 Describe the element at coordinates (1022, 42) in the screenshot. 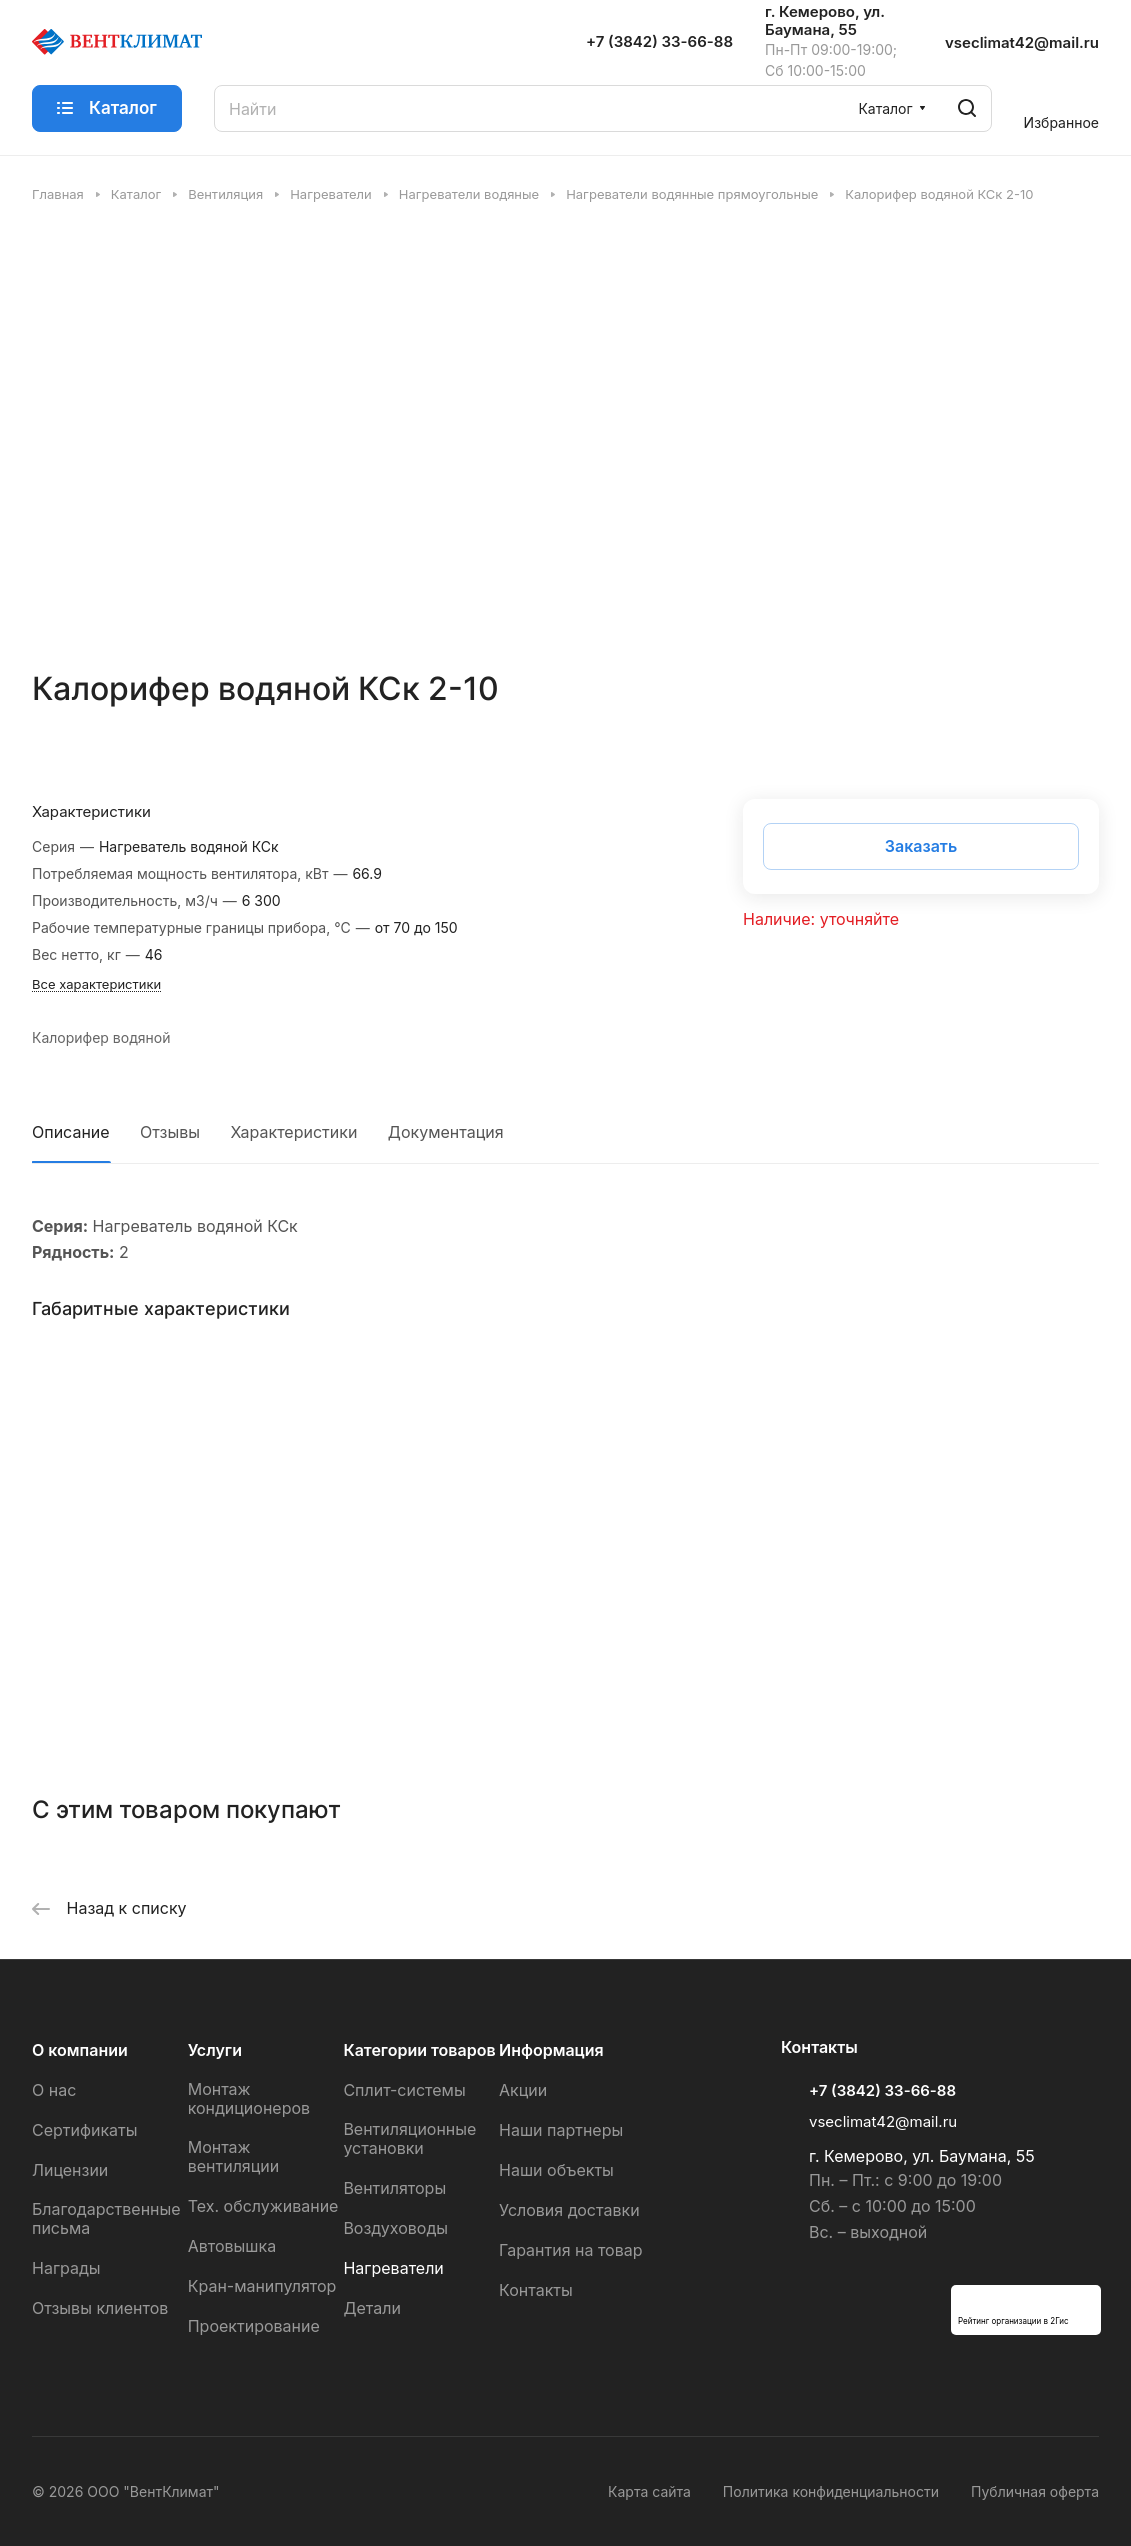

I see `vseclimat42@mail.ru` at that location.